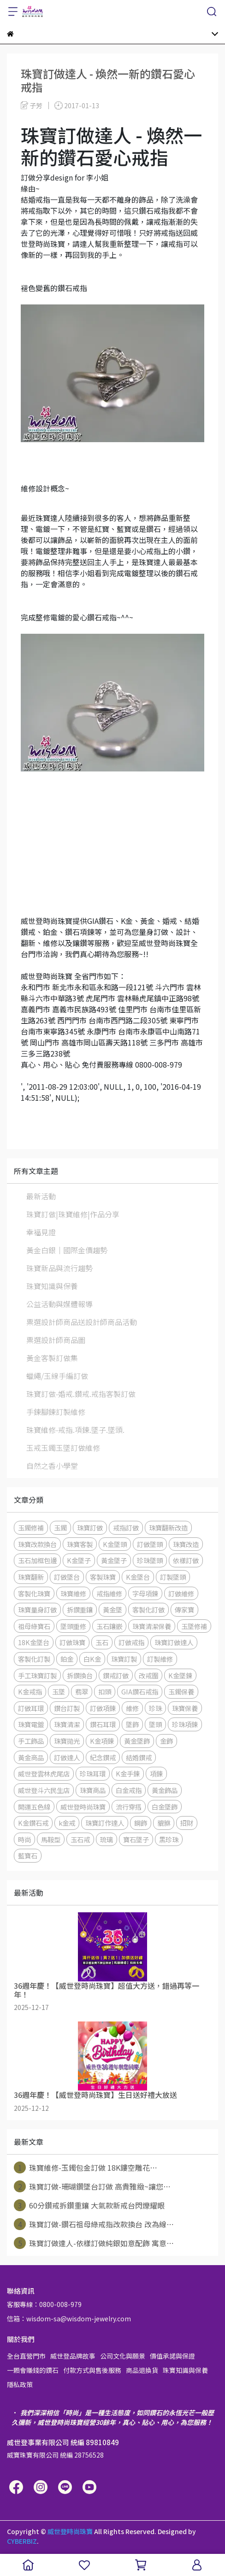  Describe the element at coordinates (173, 1577) in the screenshot. I see `訂製墜頭` at that location.